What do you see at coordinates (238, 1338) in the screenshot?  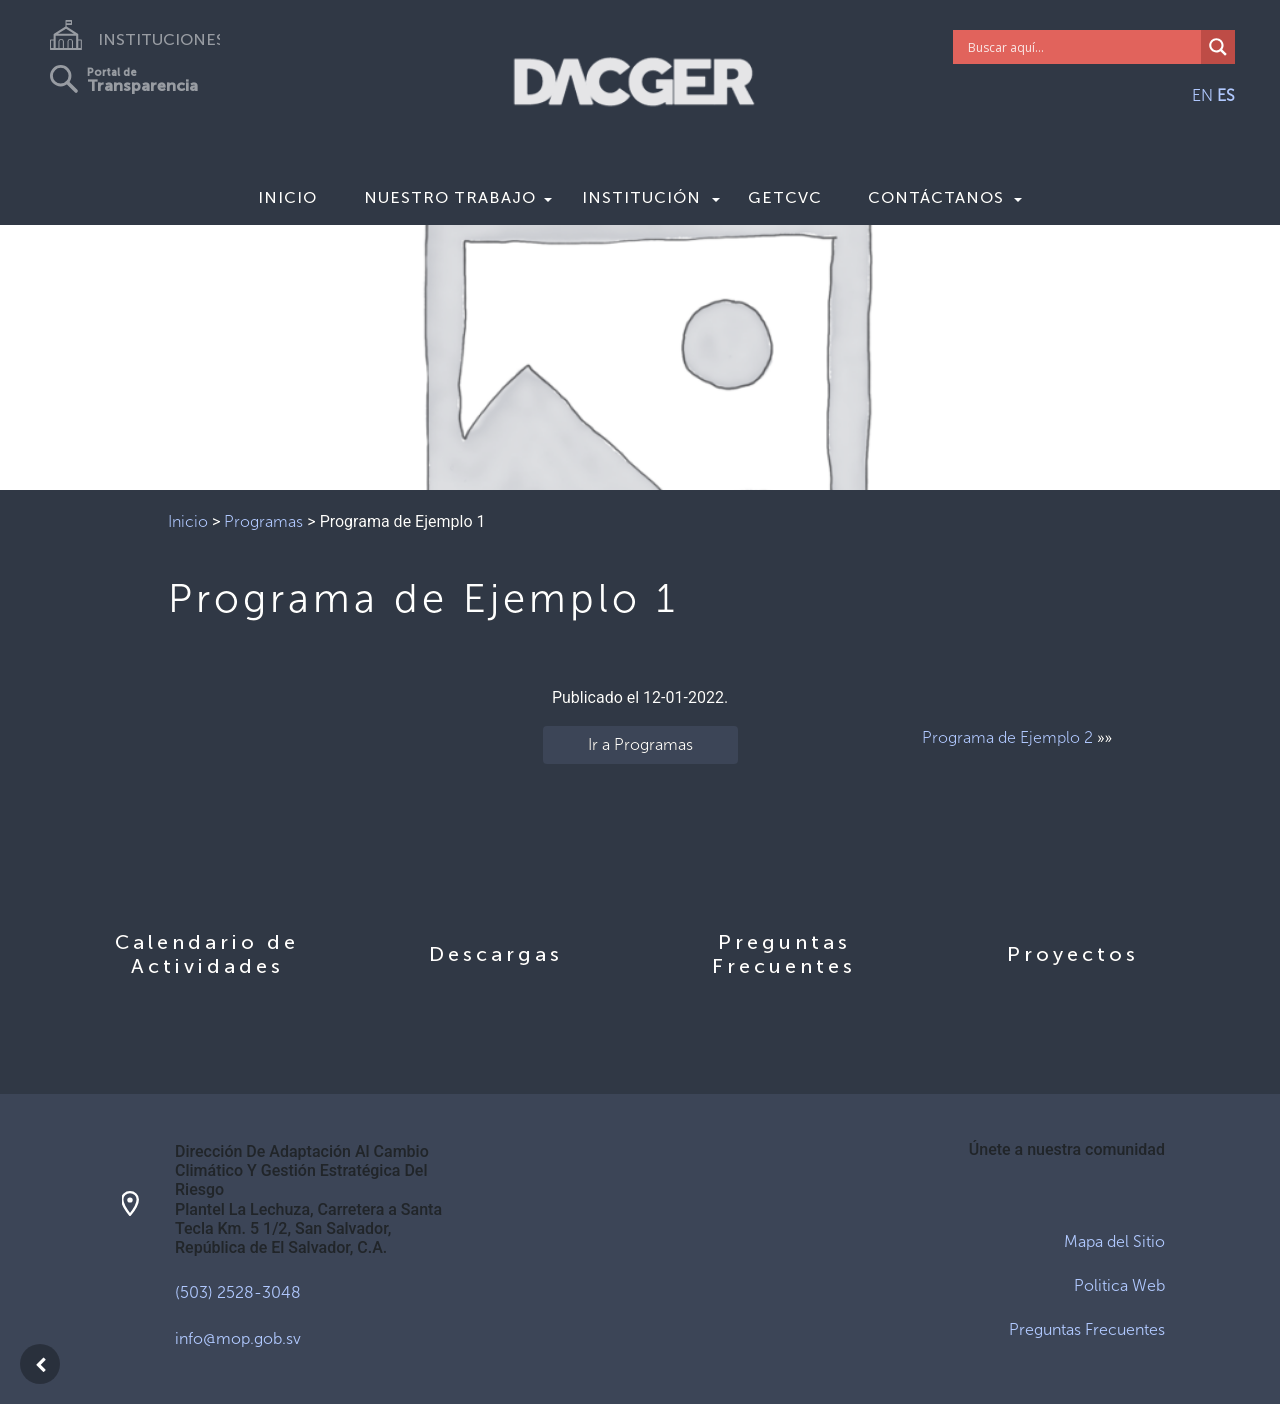 I see `info@mop.gob.sv` at bounding box center [238, 1338].